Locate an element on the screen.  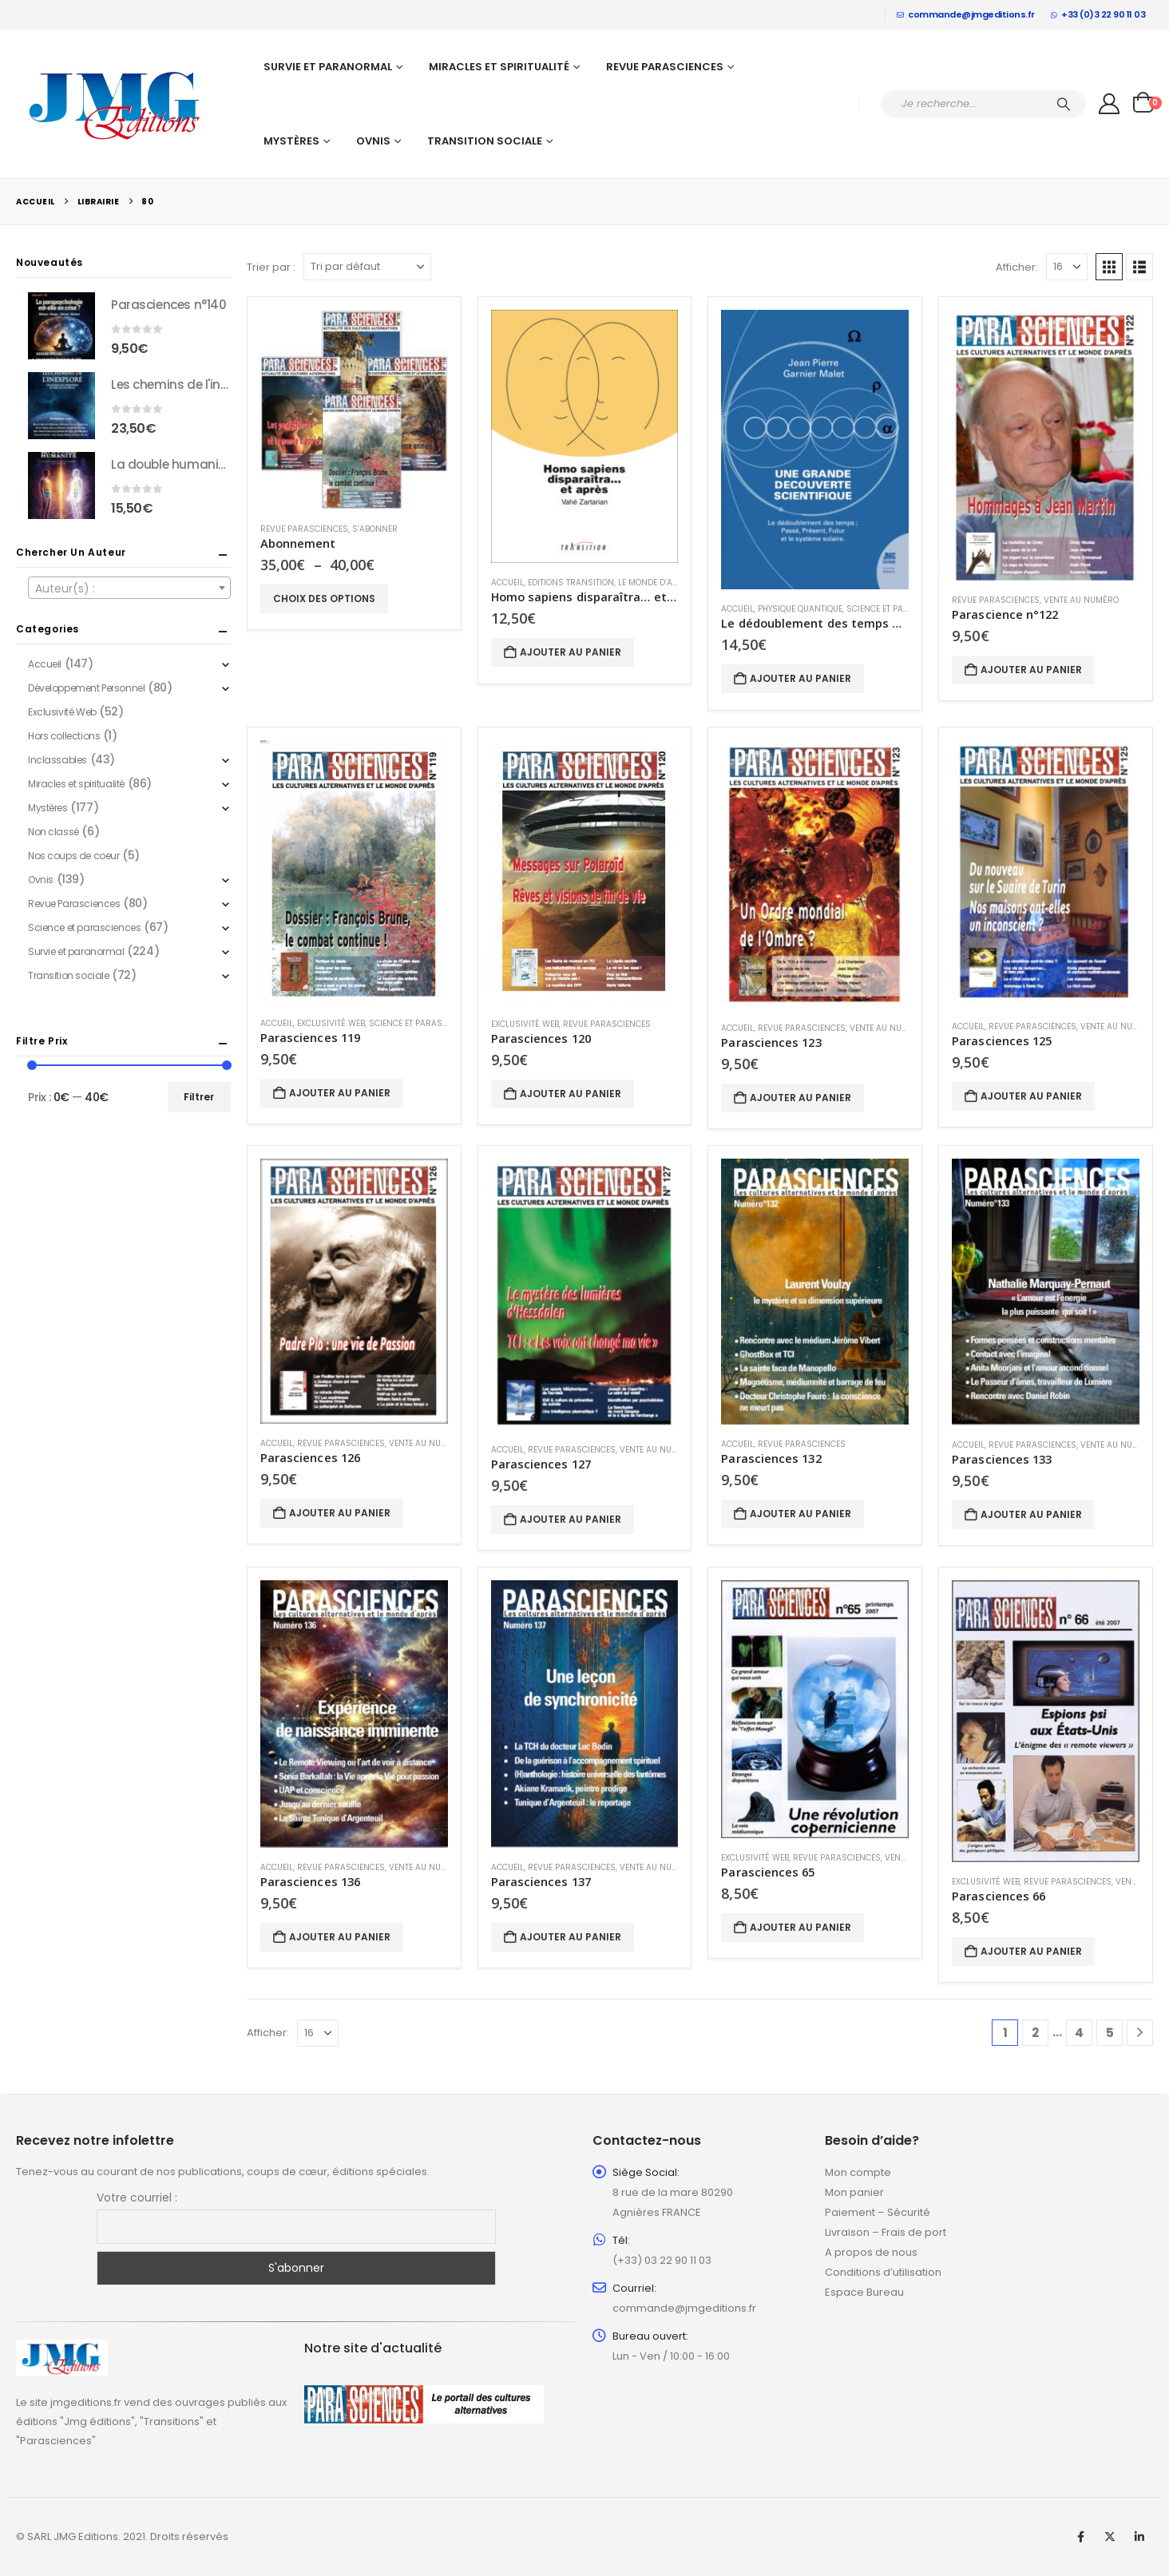
Survie et paranormal is located at coordinates (328, 66).